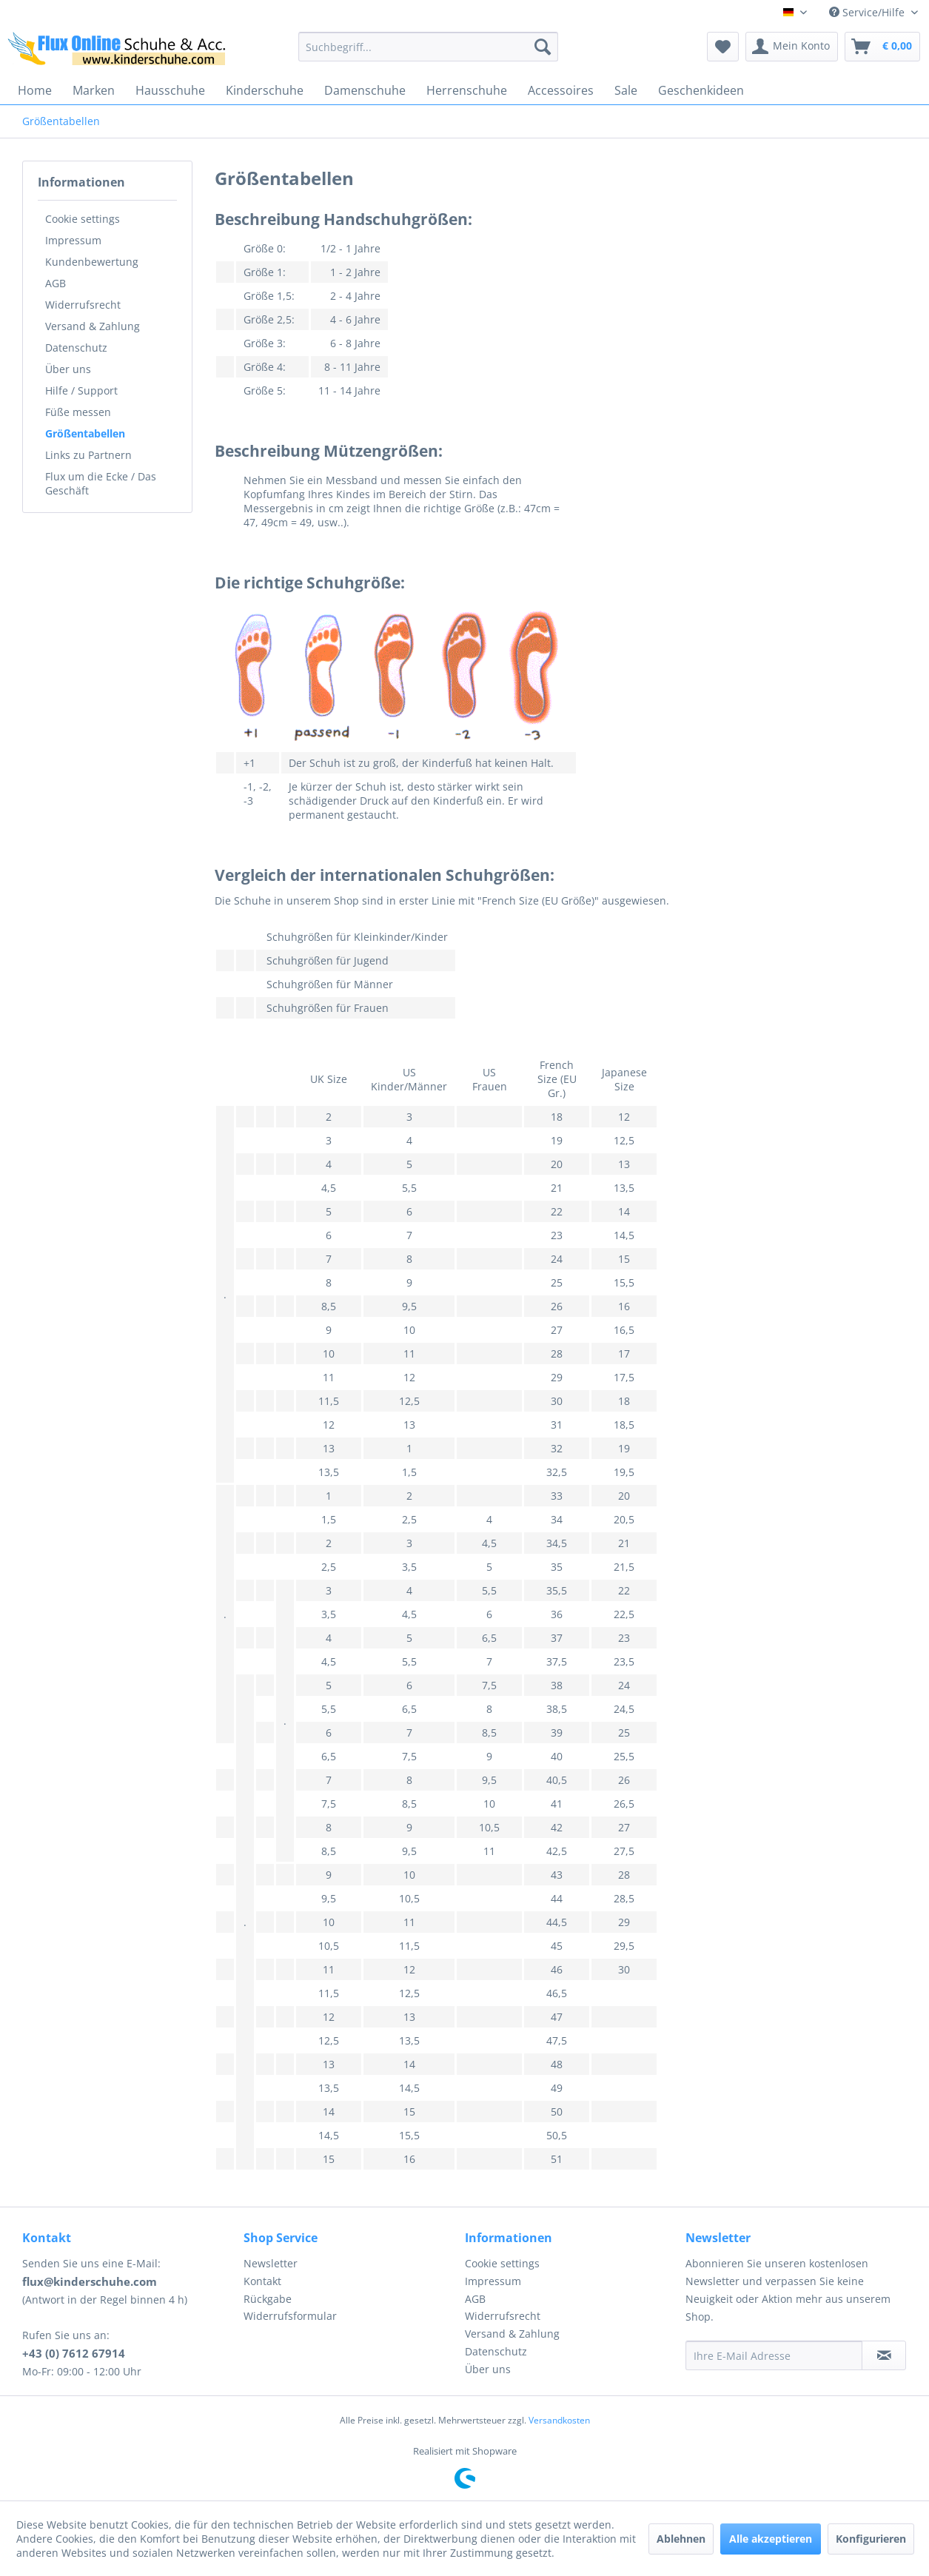 This screenshot has height=2576, width=929. What do you see at coordinates (268, 2299) in the screenshot?
I see `Rückgabe` at bounding box center [268, 2299].